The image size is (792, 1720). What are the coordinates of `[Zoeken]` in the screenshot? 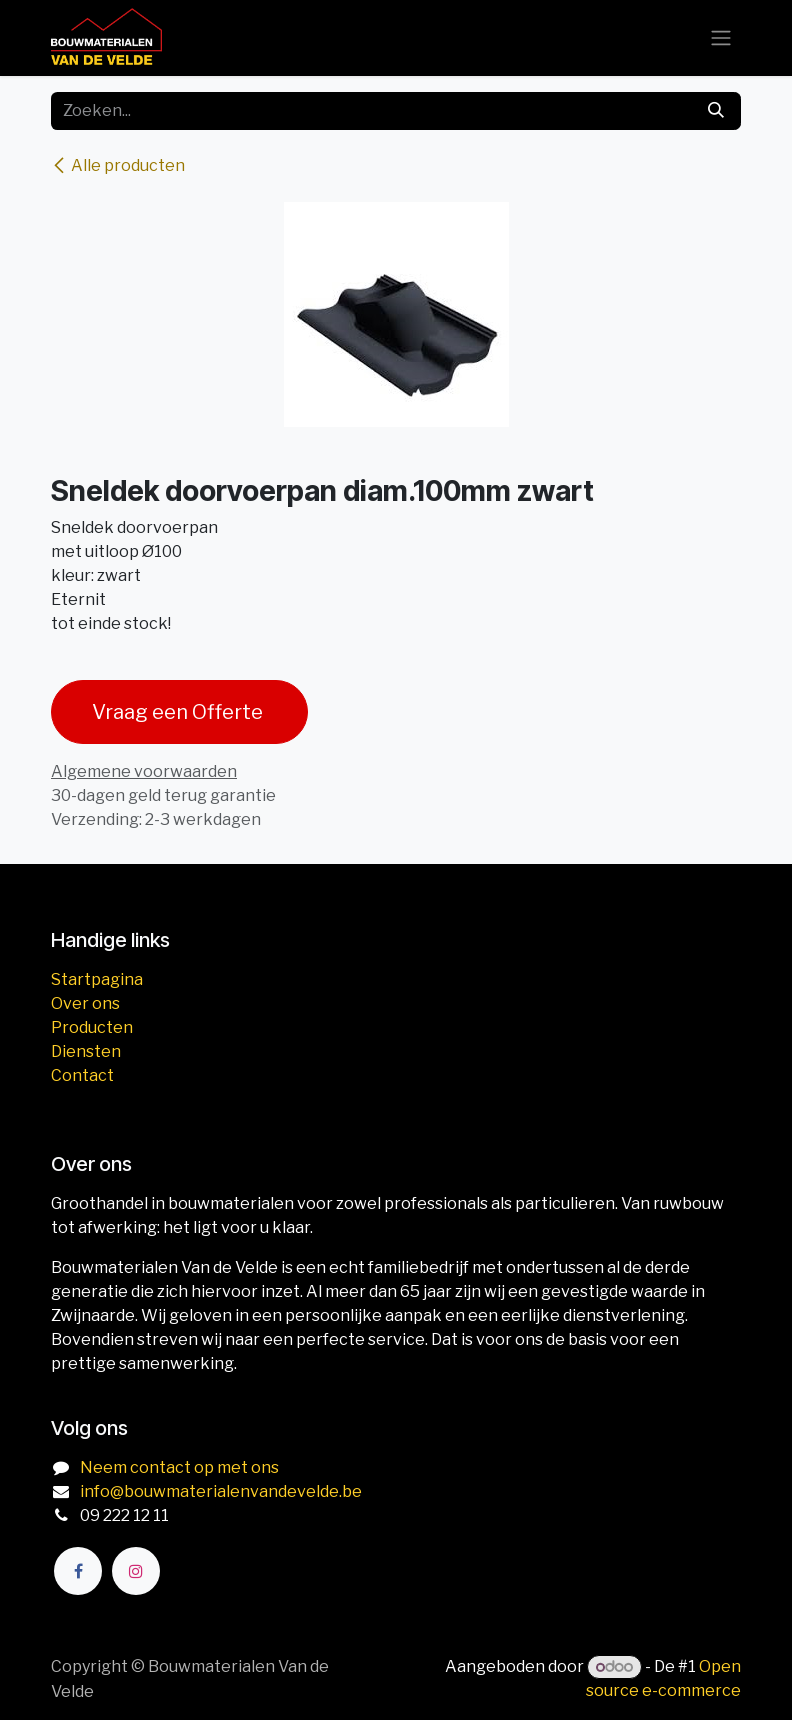 It's located at (716, 111).